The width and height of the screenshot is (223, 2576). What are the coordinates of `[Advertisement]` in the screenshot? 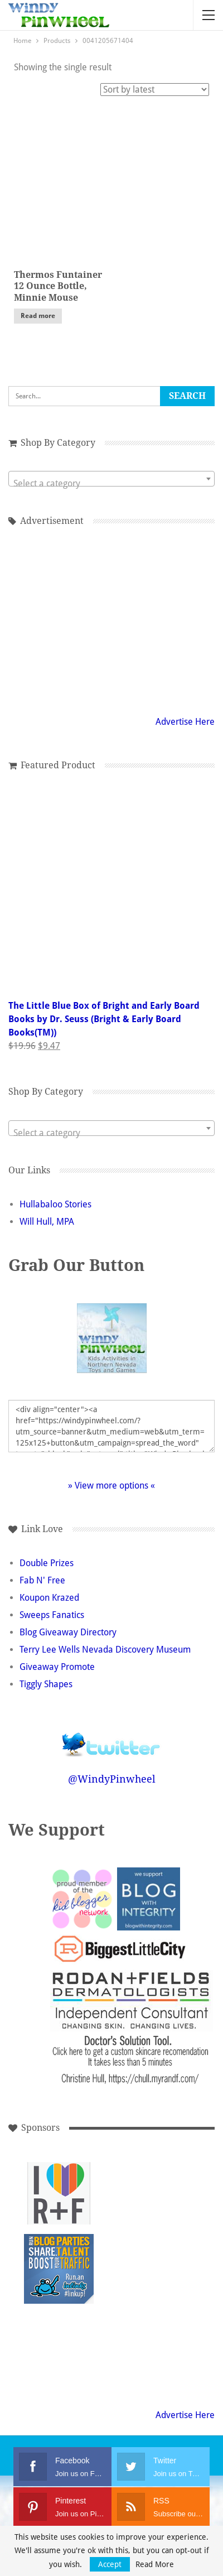 It's located at (134, 2193).